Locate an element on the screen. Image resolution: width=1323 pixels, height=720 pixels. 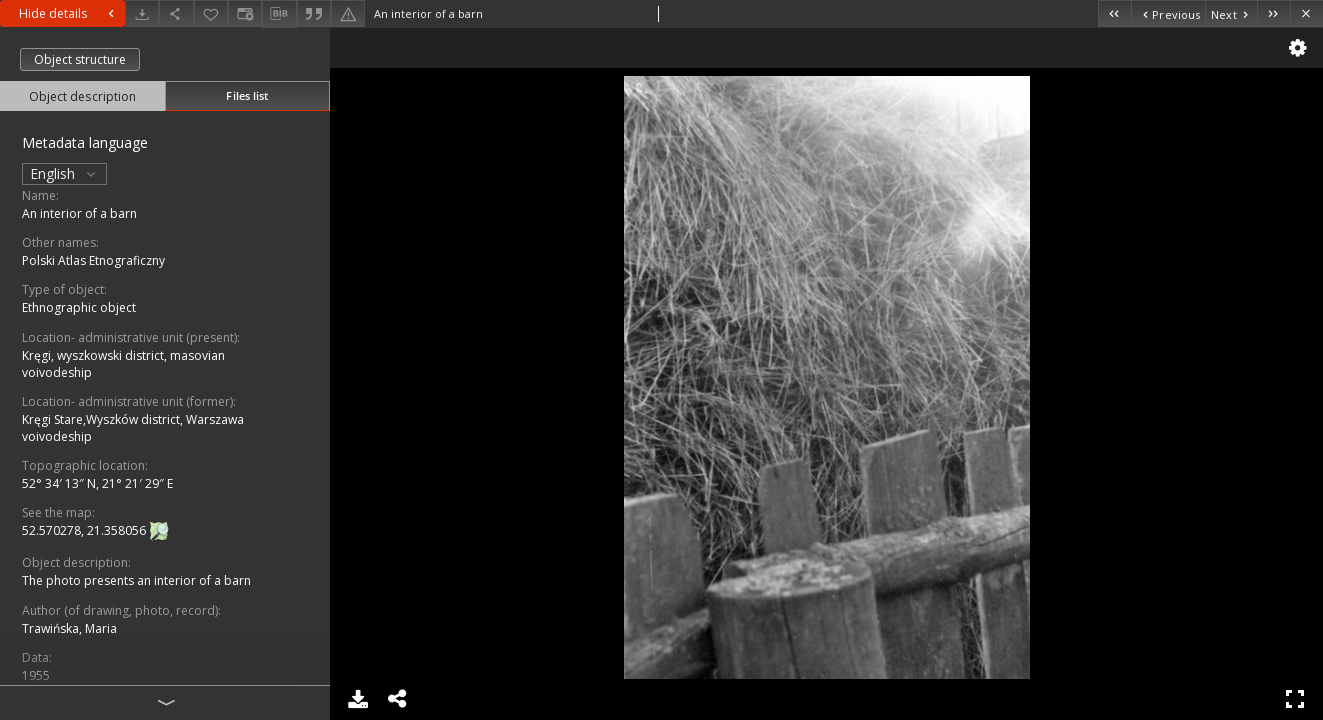
52° 34′ 13″ N, 21° 21′ 29″ E is located at coordinates (97, 483).